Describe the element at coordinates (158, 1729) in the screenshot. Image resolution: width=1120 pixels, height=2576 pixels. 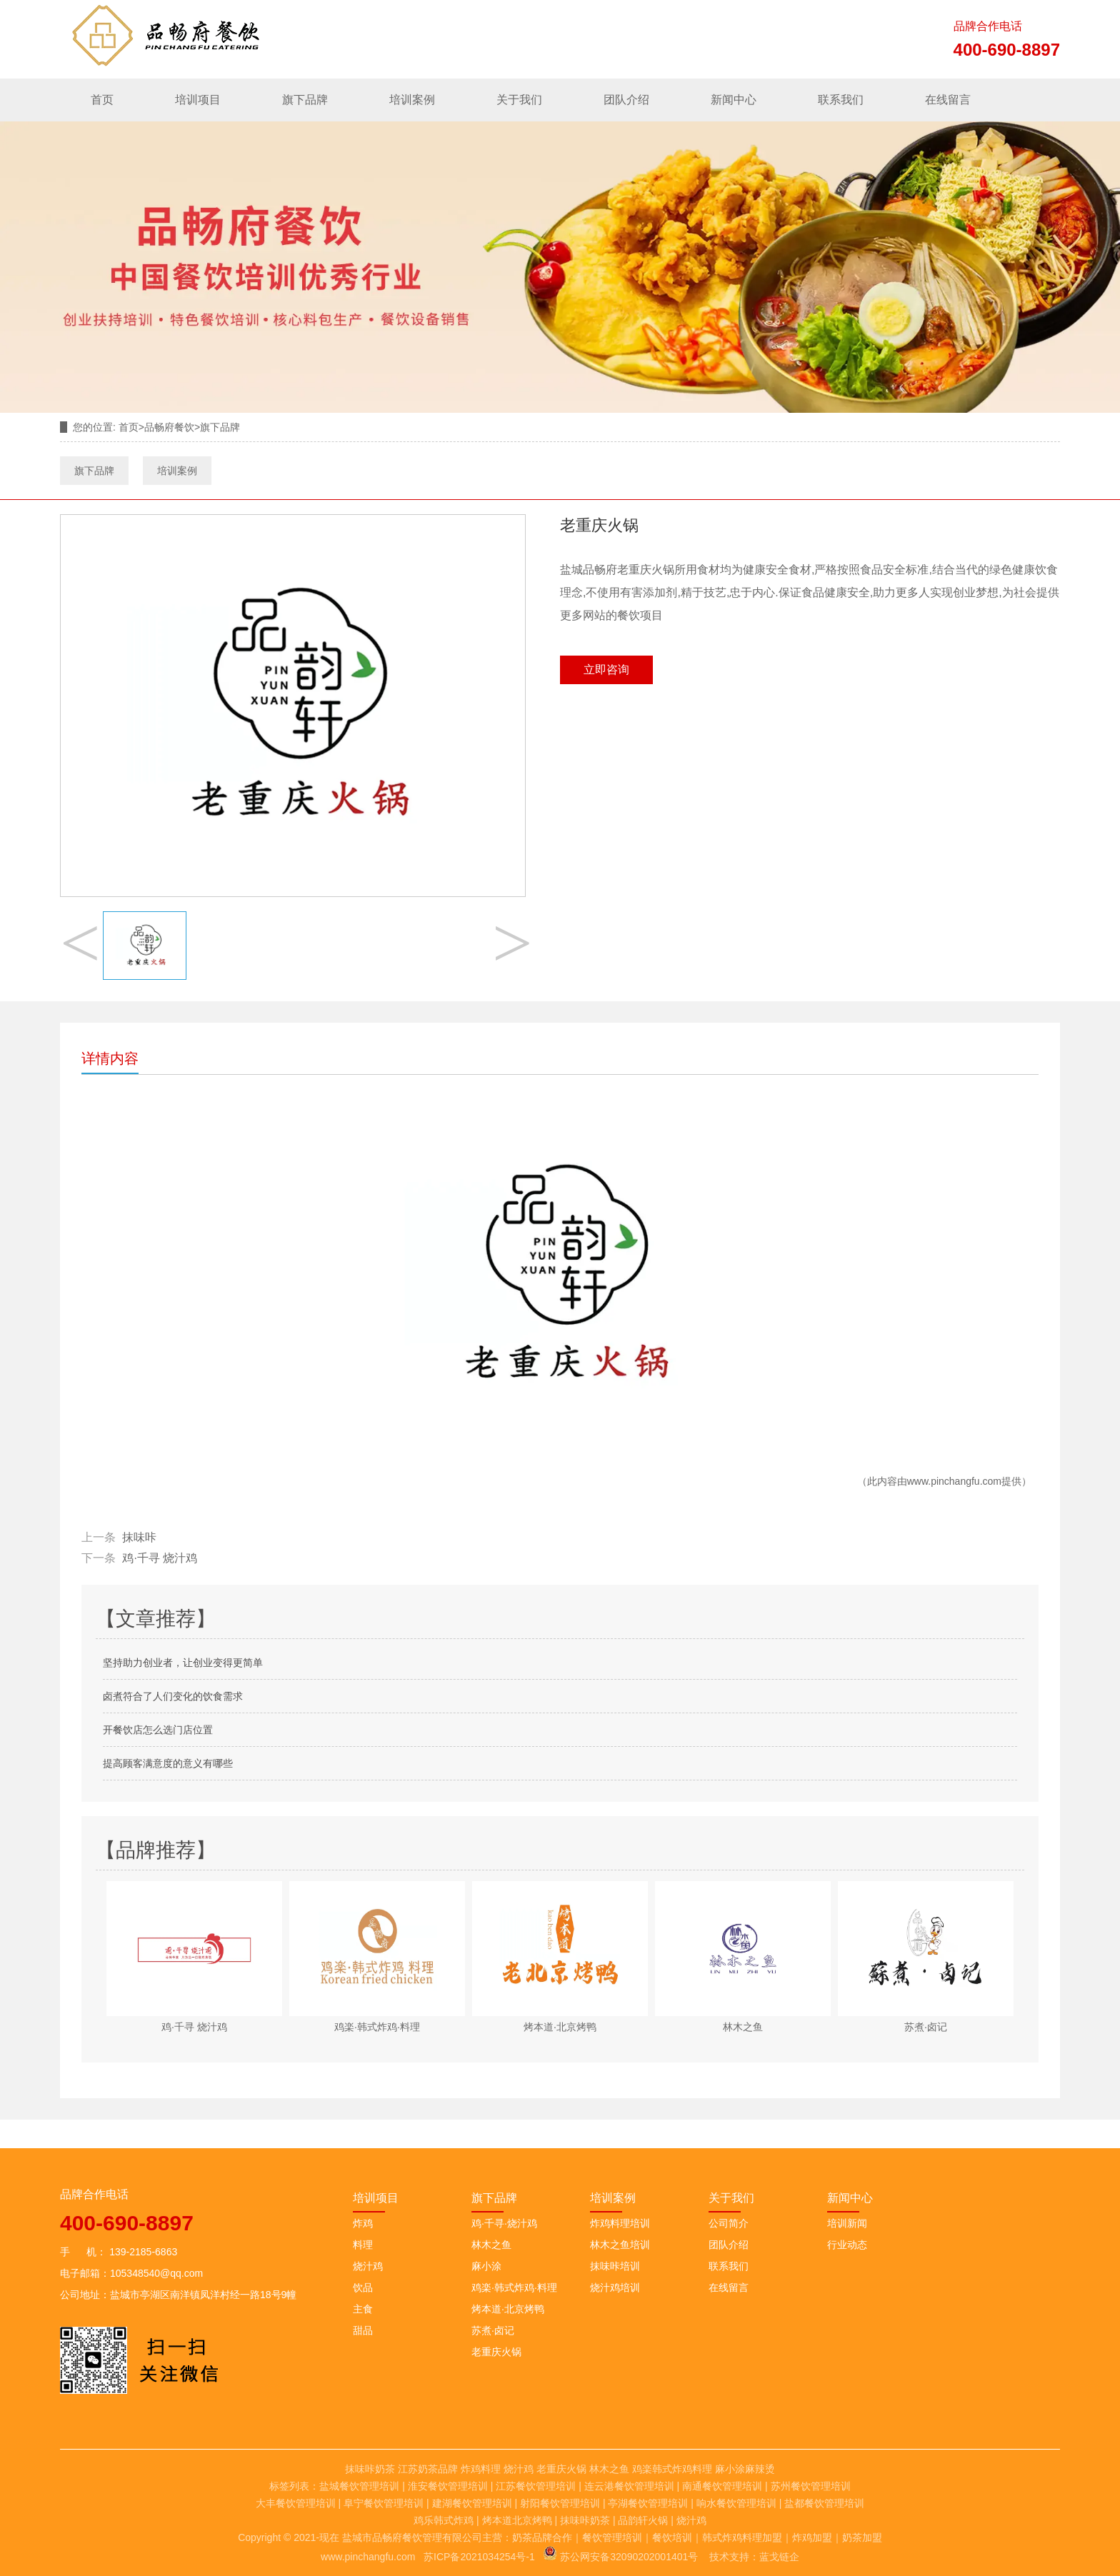
I see `开餐饮店怎么选门店位置` at that location.